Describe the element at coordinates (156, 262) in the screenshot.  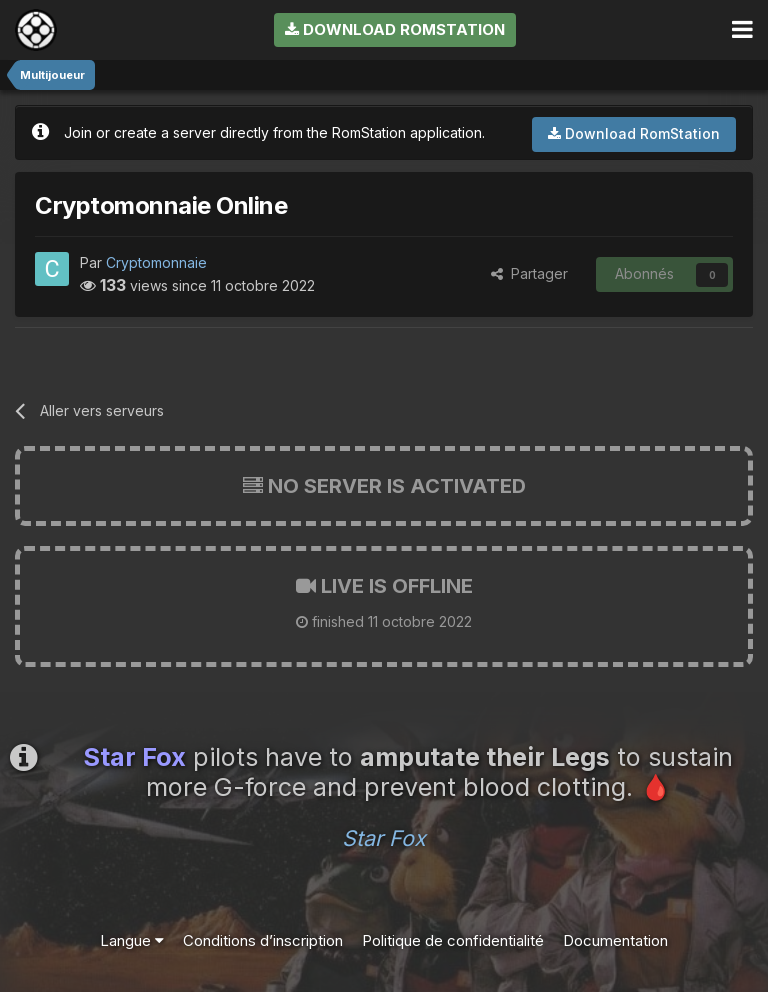
I see `Cryptomonnaie` at that location.